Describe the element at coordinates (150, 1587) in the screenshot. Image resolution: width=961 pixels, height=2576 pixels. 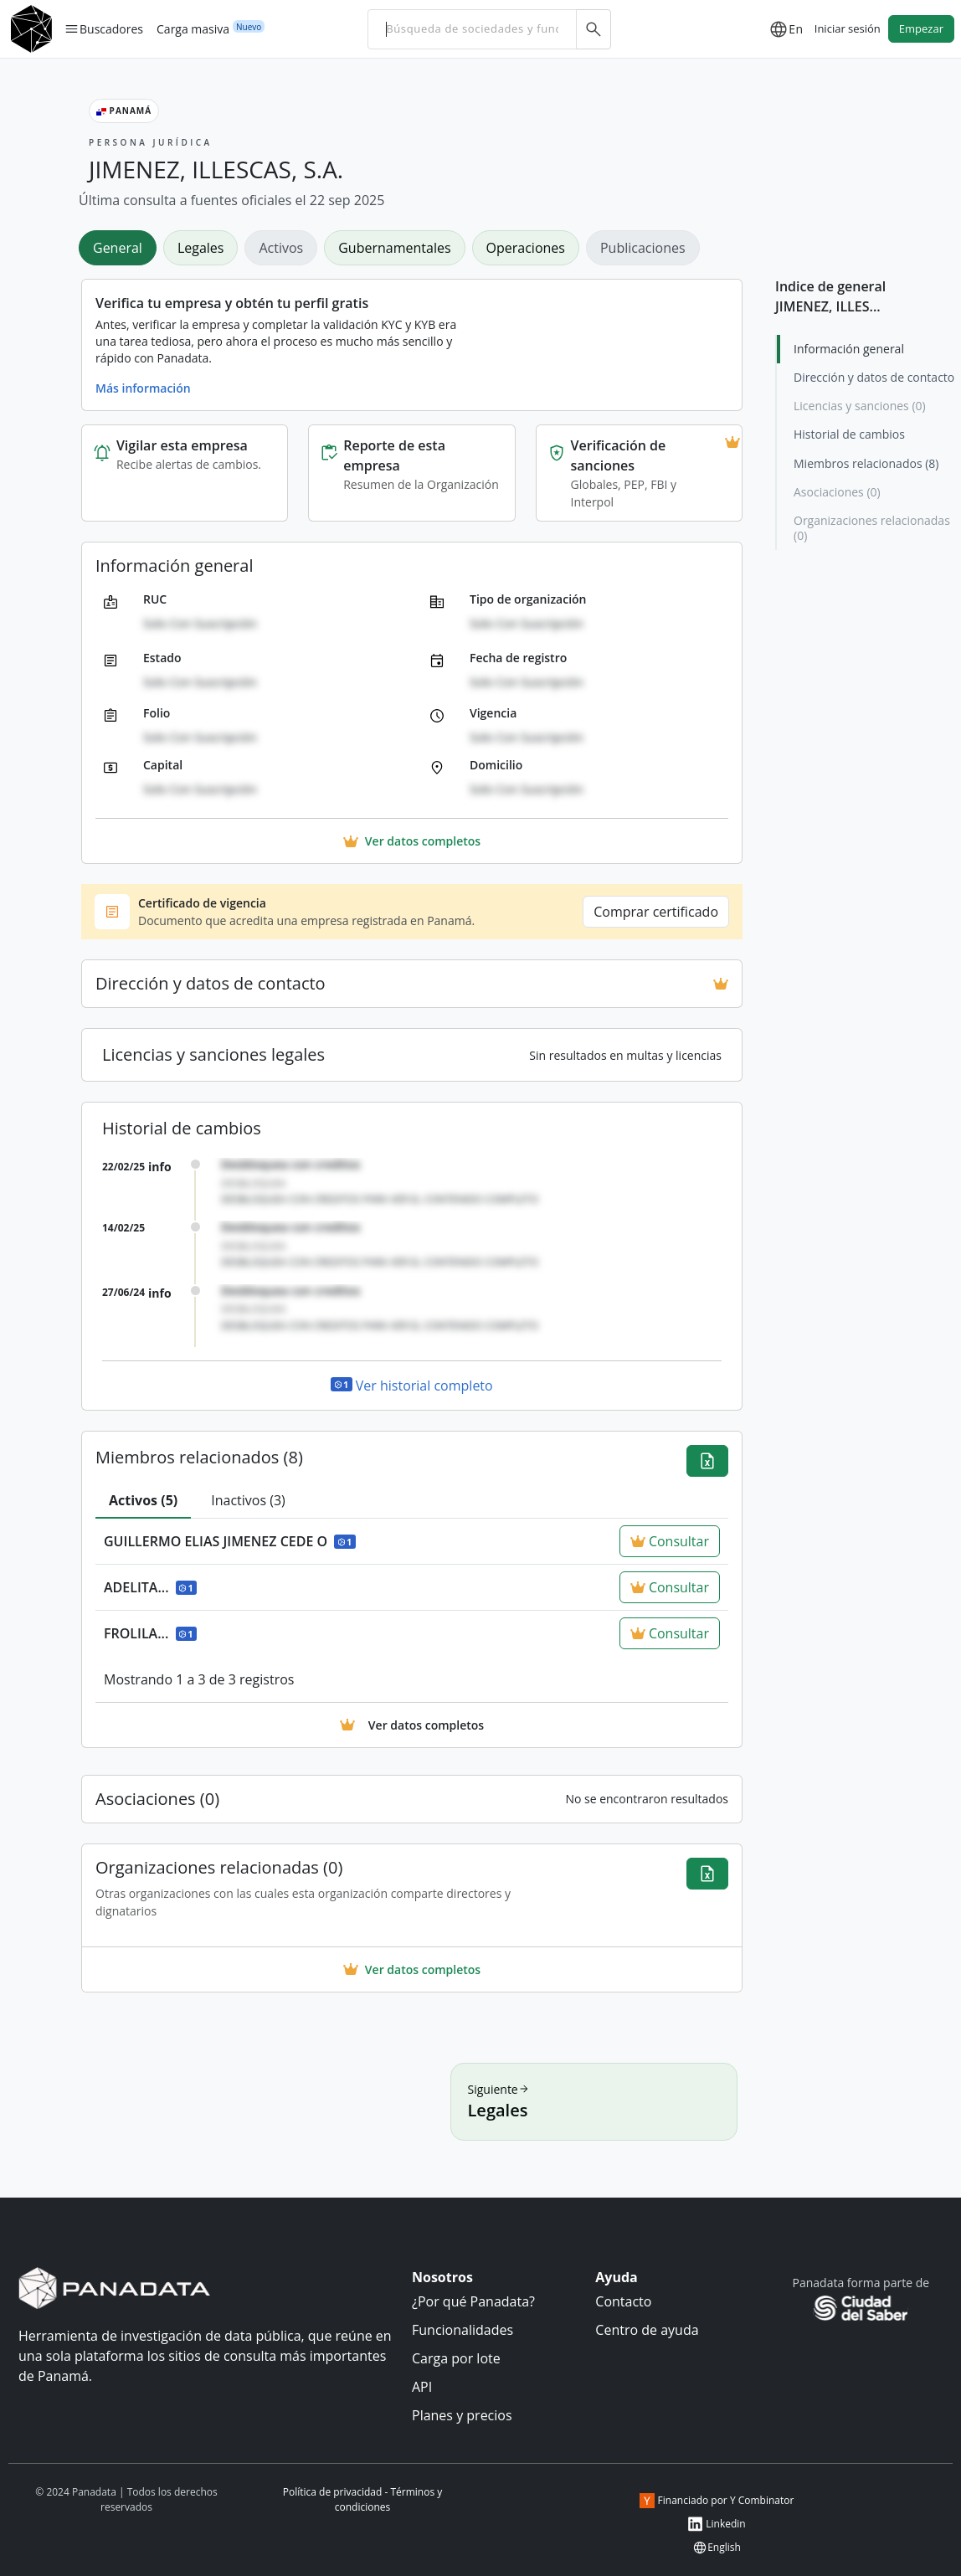
I see `ADELITA...` at that location.